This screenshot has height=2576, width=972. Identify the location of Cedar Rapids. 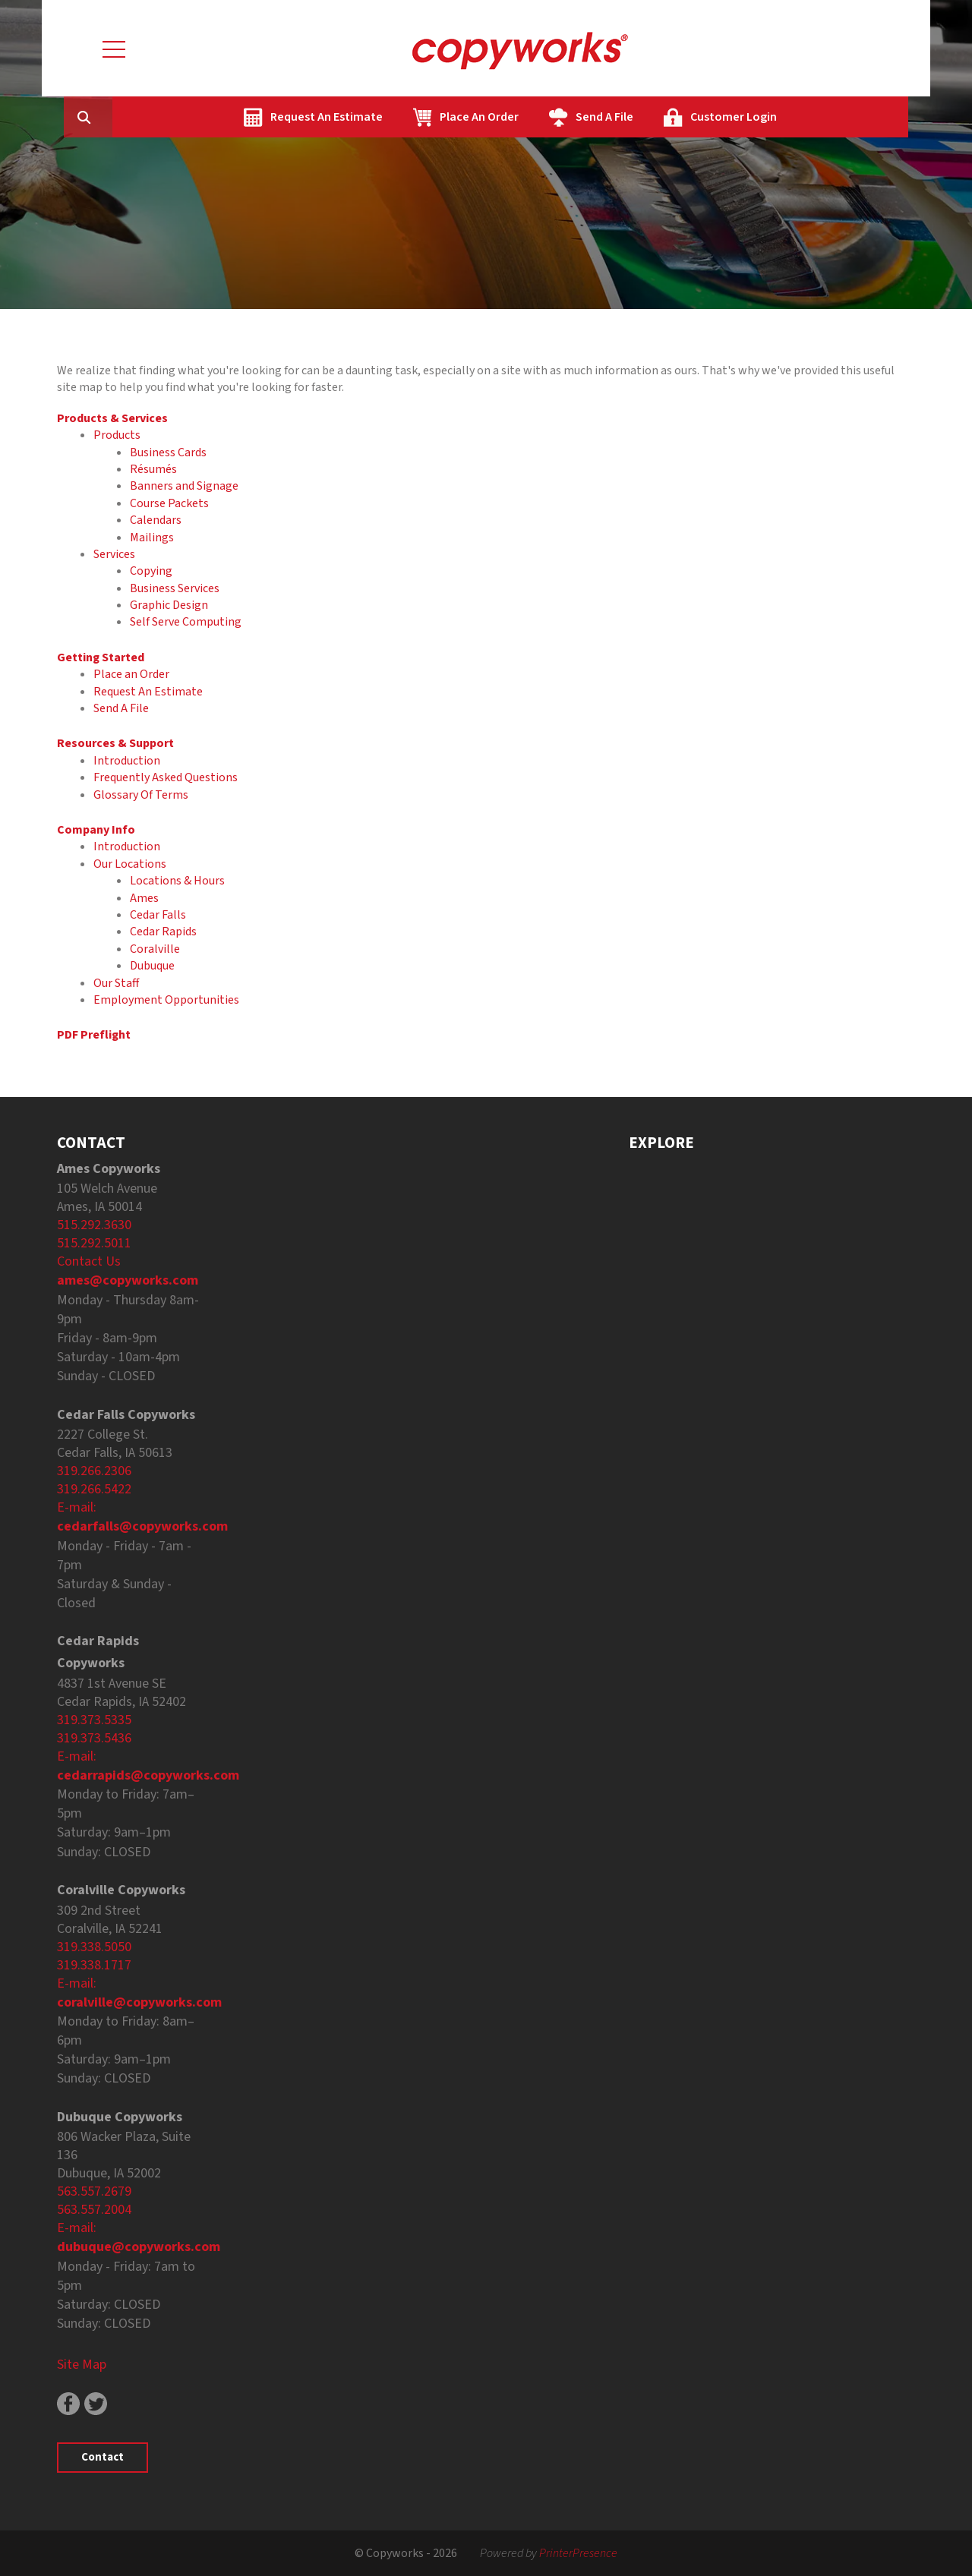
(163, 931).